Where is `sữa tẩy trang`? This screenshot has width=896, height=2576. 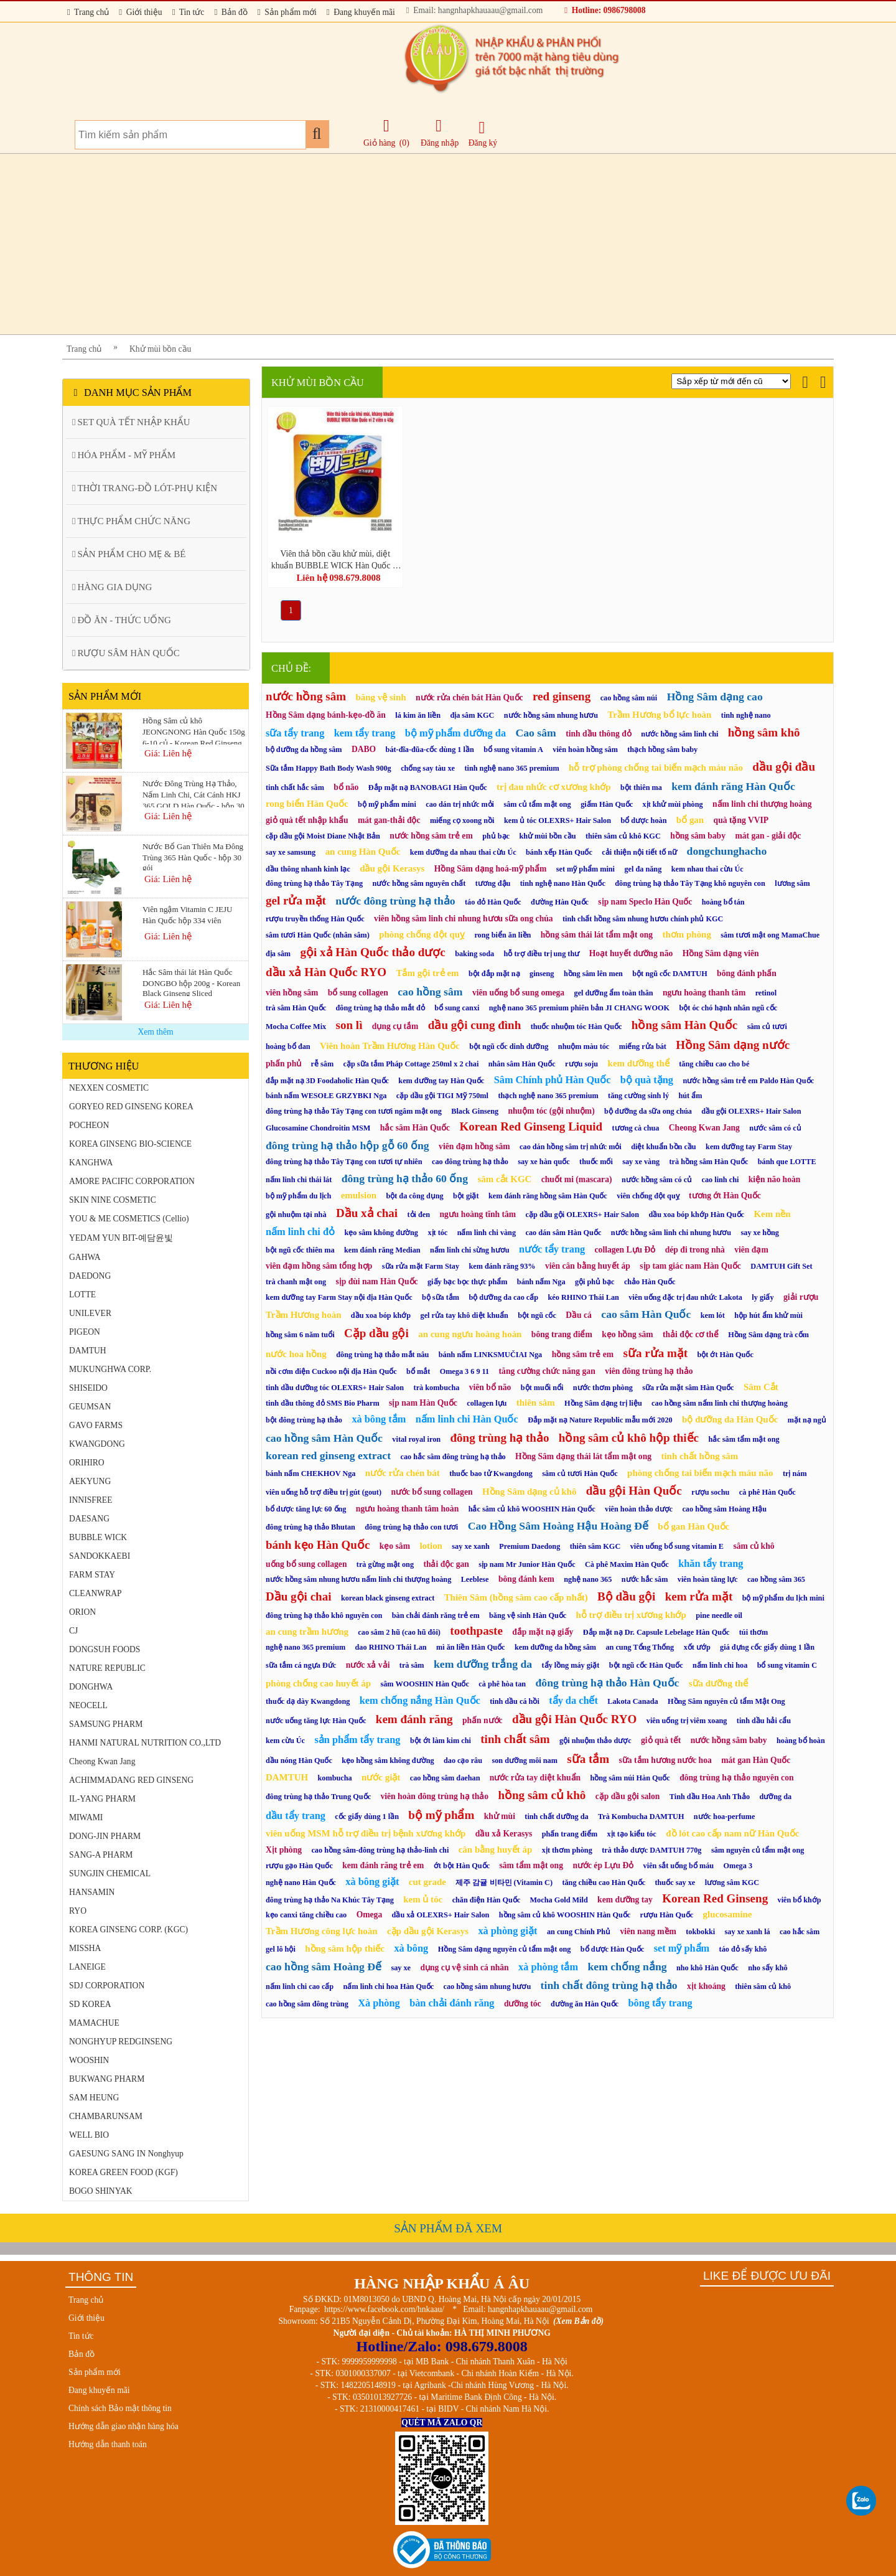 sữa tẩy trang is located at coordinates (295, 733).